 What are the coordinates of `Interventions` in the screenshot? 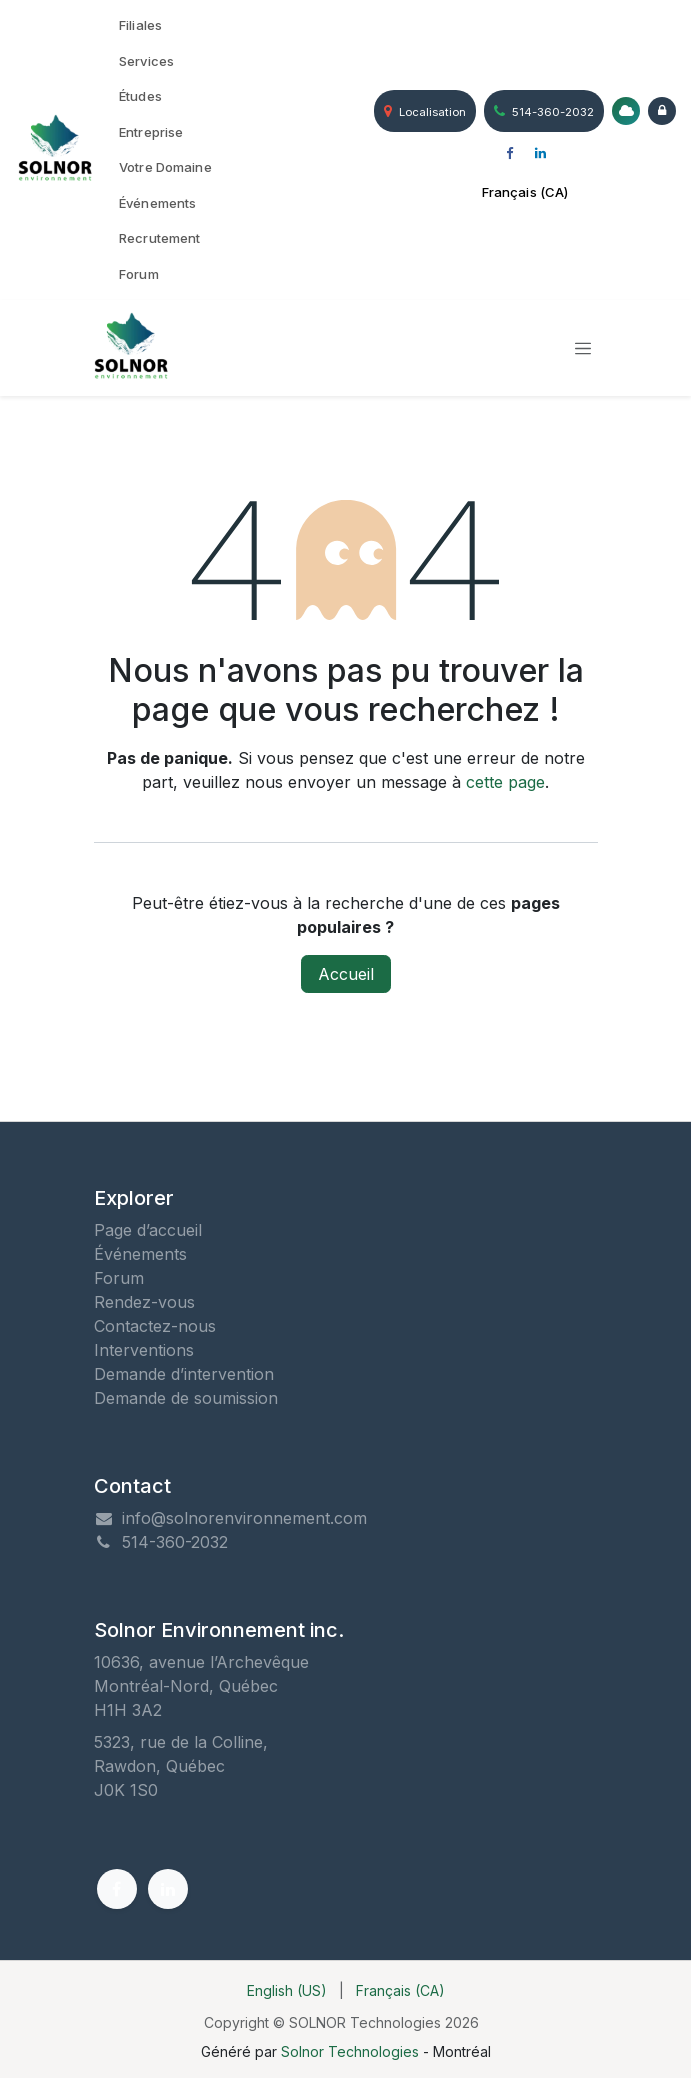 It's located at (144, 1350).